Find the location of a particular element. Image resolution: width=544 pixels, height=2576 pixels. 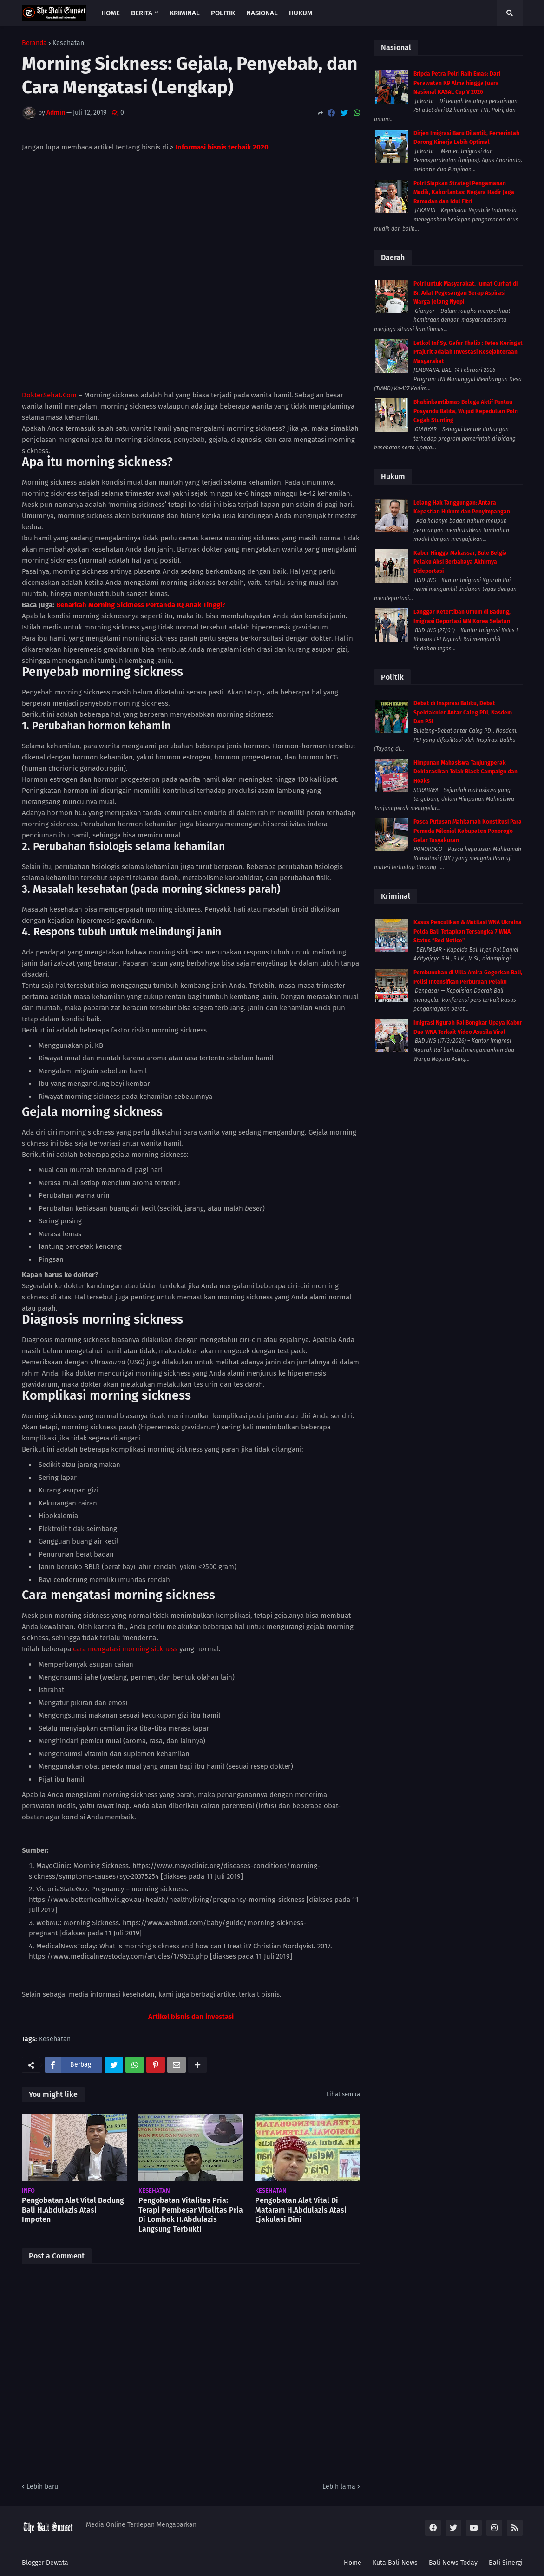

Pengobatan Alat Vital Badung Bali H.Abdulazis Atasi Impoten is located at coordinates (73, 2210).